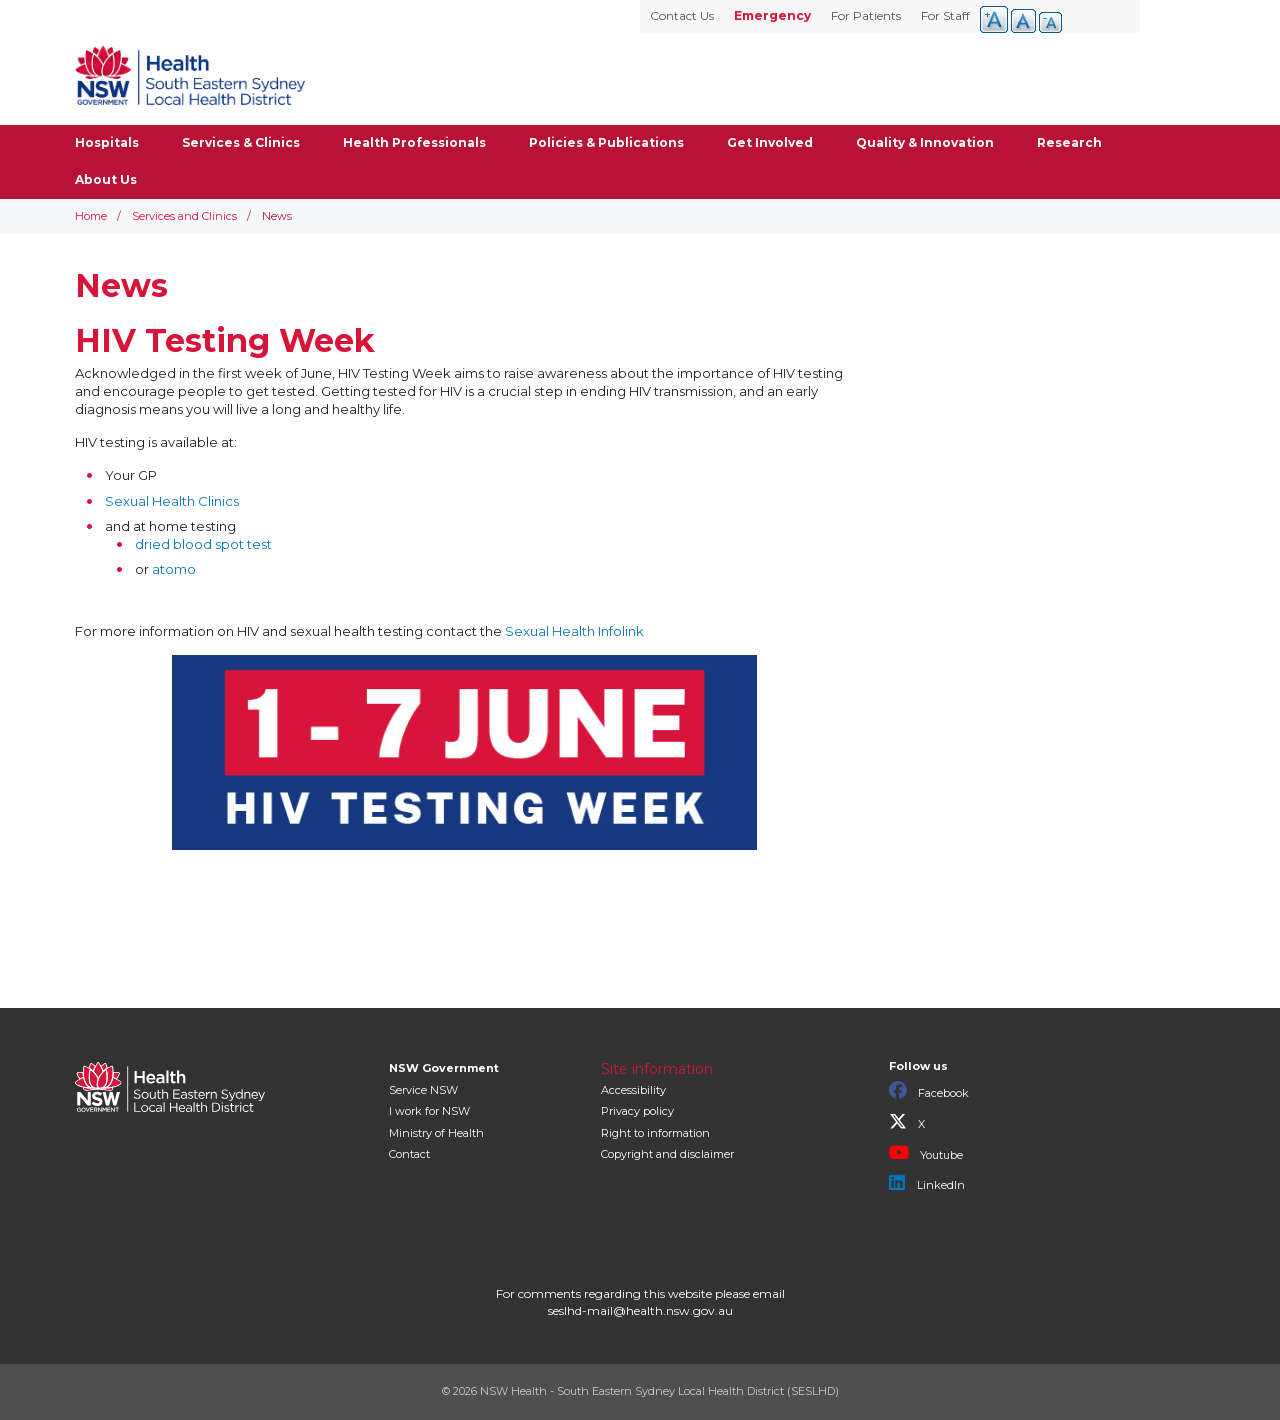 The image size is (1280, 1420). What do you see at coordinates (106, 179) in the screenshot?
I see `About Us` at bounding box center [106, 179].